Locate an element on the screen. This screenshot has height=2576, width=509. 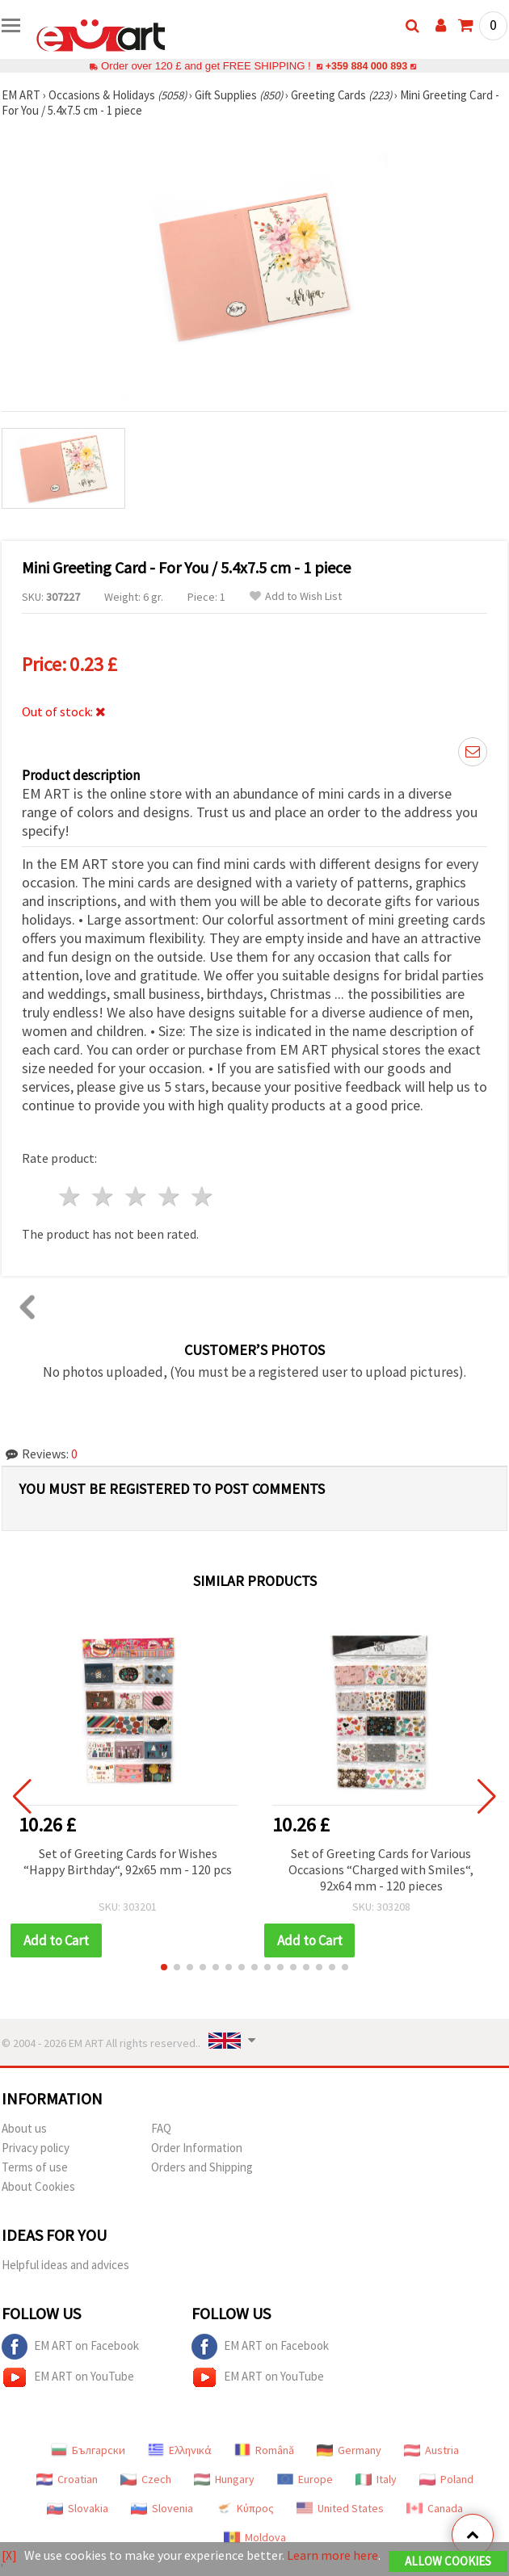
Czech is located at coordinates (145, 2479).